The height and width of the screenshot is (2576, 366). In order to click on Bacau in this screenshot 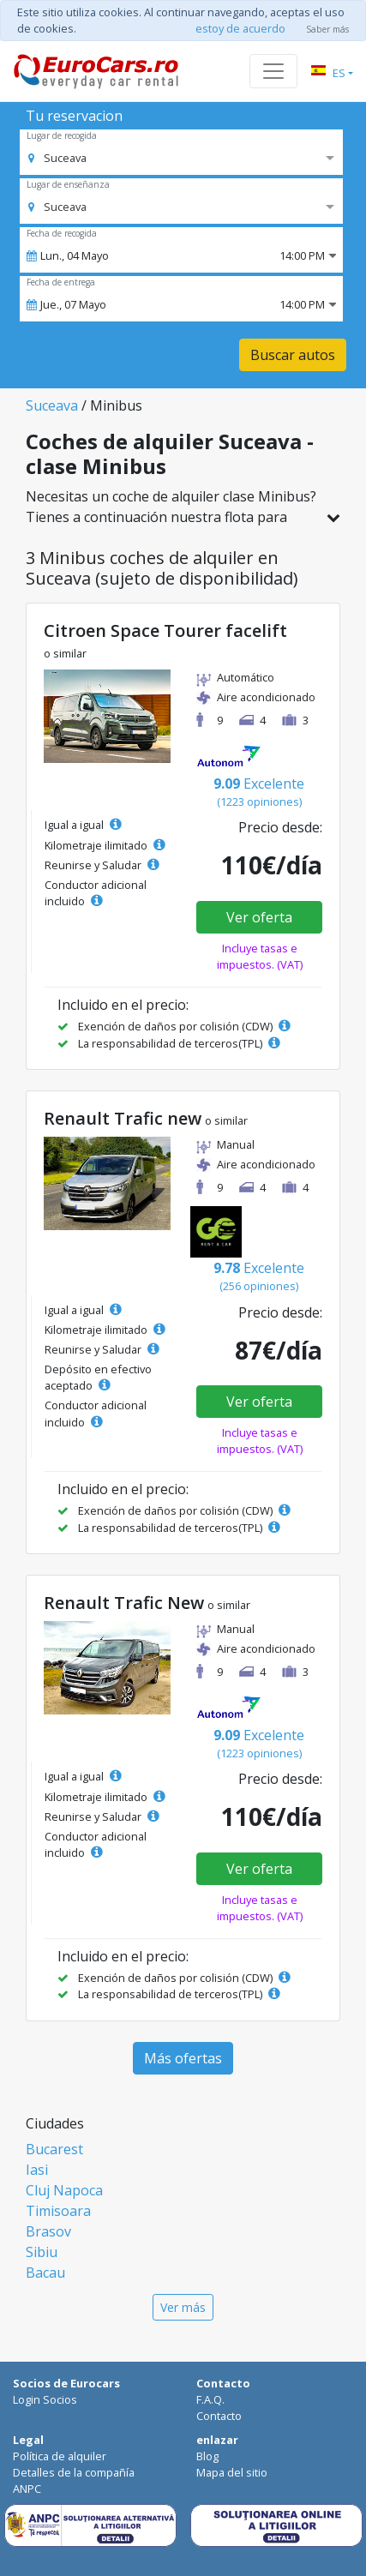, I will do `click(45, 2272)`.